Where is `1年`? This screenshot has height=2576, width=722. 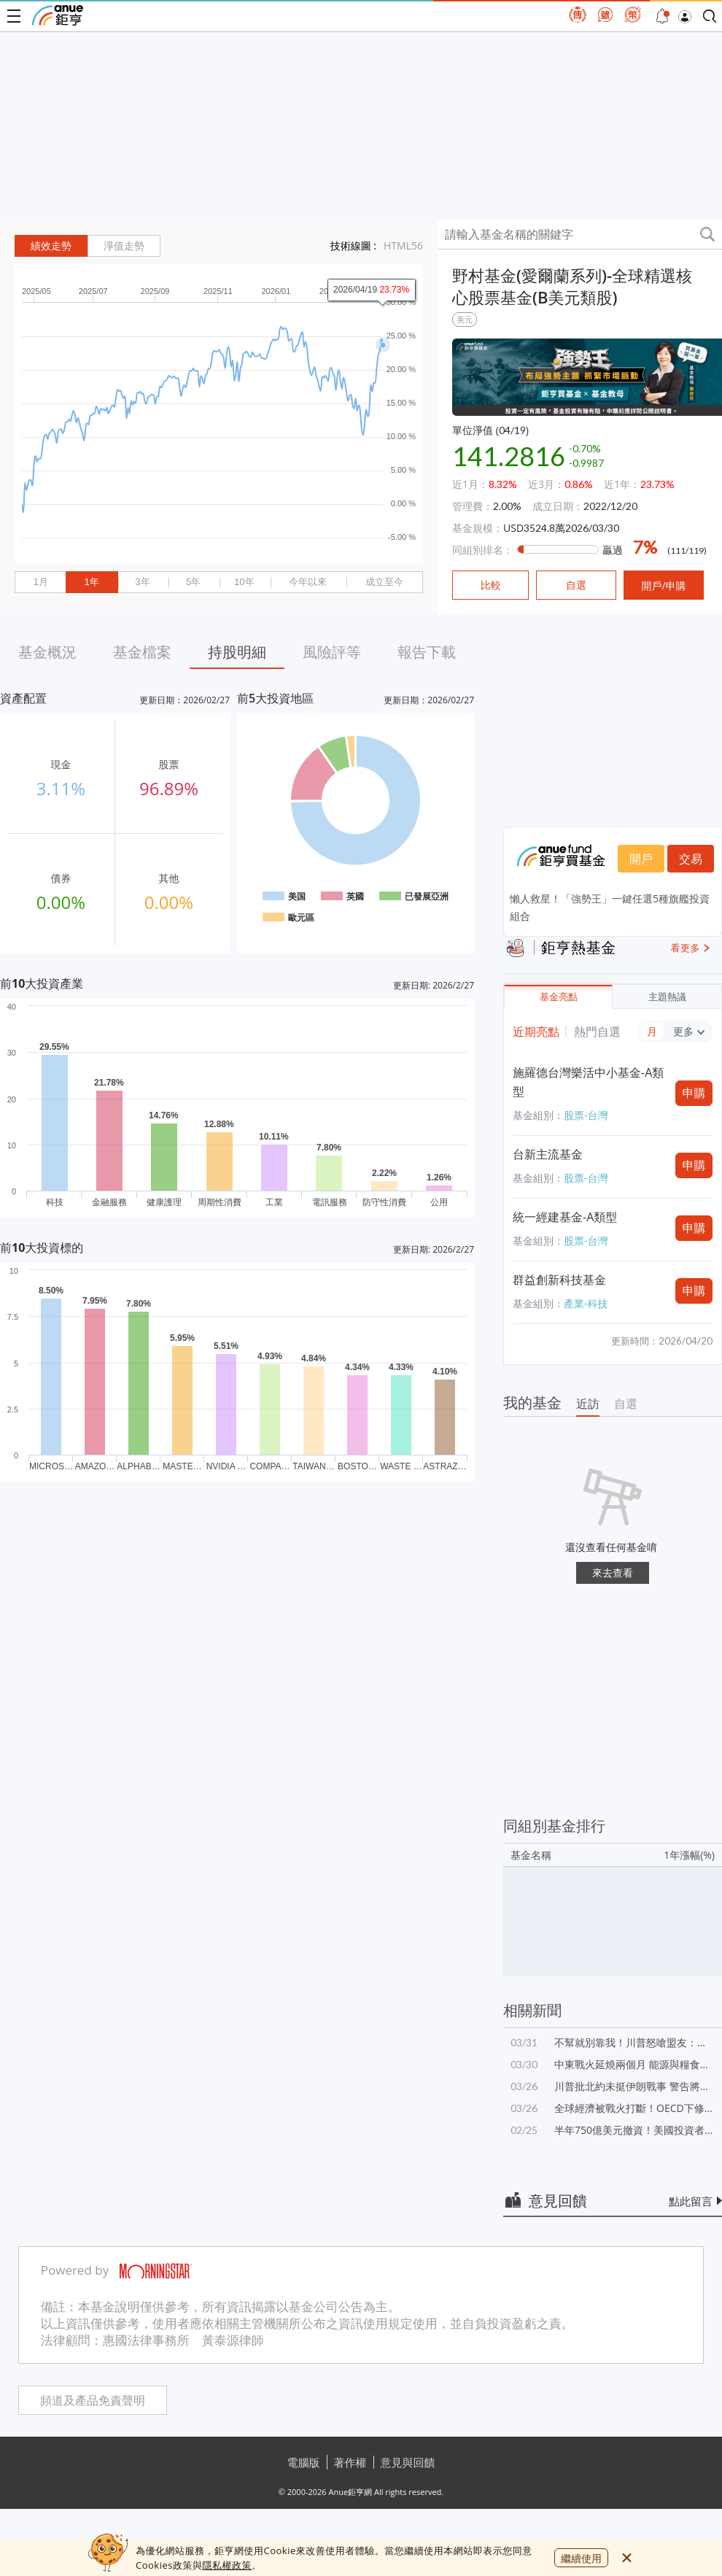
1年 is located at coordinates (91, 581).